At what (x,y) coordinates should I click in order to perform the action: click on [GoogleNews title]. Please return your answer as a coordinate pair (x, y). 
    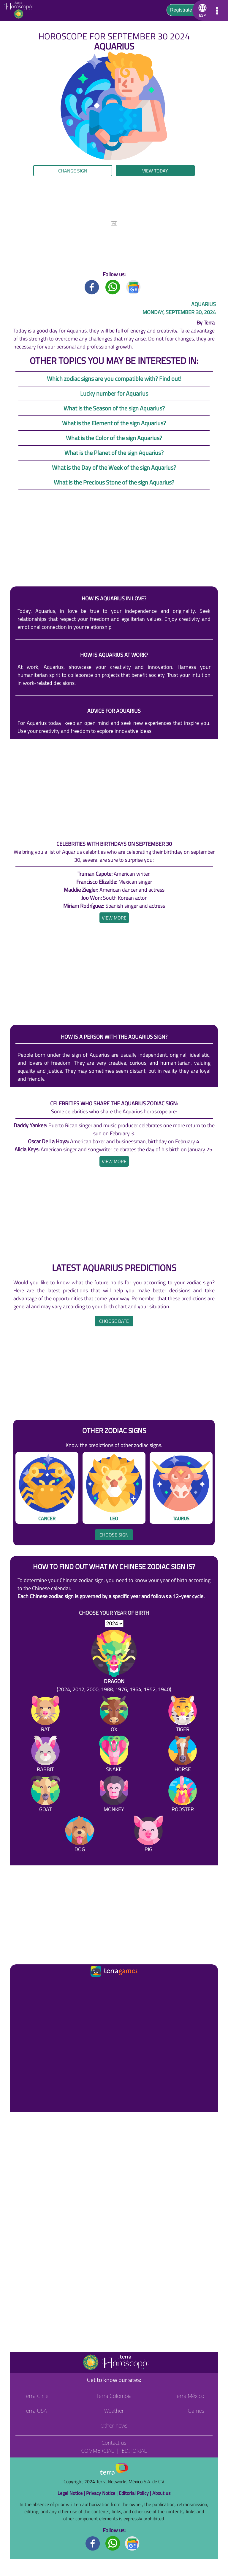
    Looking at the image, I should click on (133, 287).